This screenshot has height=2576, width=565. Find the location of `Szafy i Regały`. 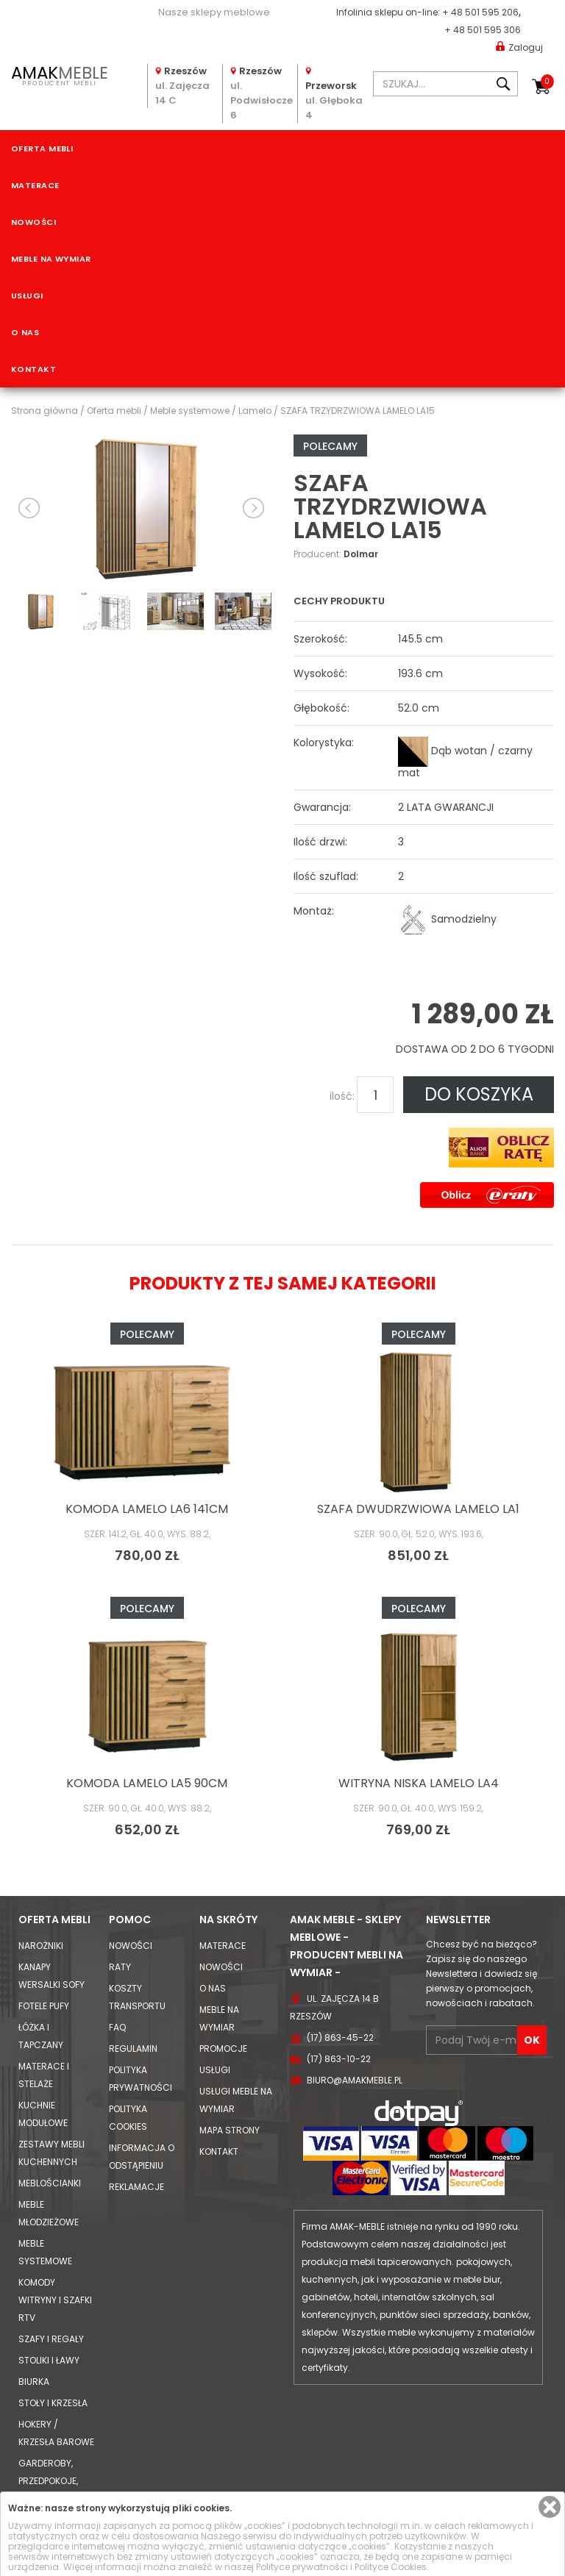

Szafy i Regały is located at coordinates (51, 2339).